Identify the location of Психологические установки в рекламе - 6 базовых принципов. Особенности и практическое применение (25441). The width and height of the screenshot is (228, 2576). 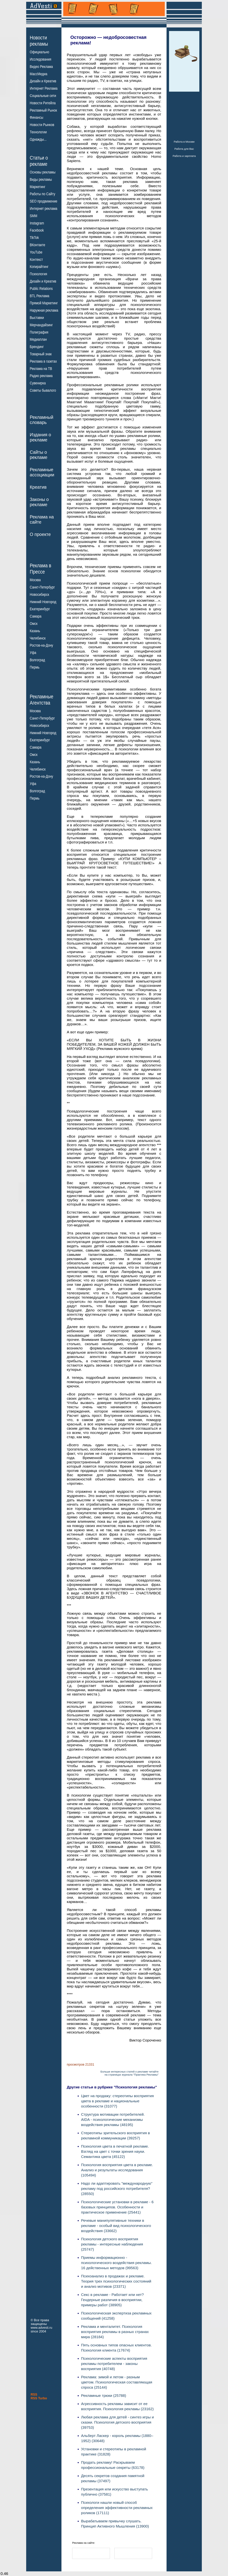
(117, 2207).